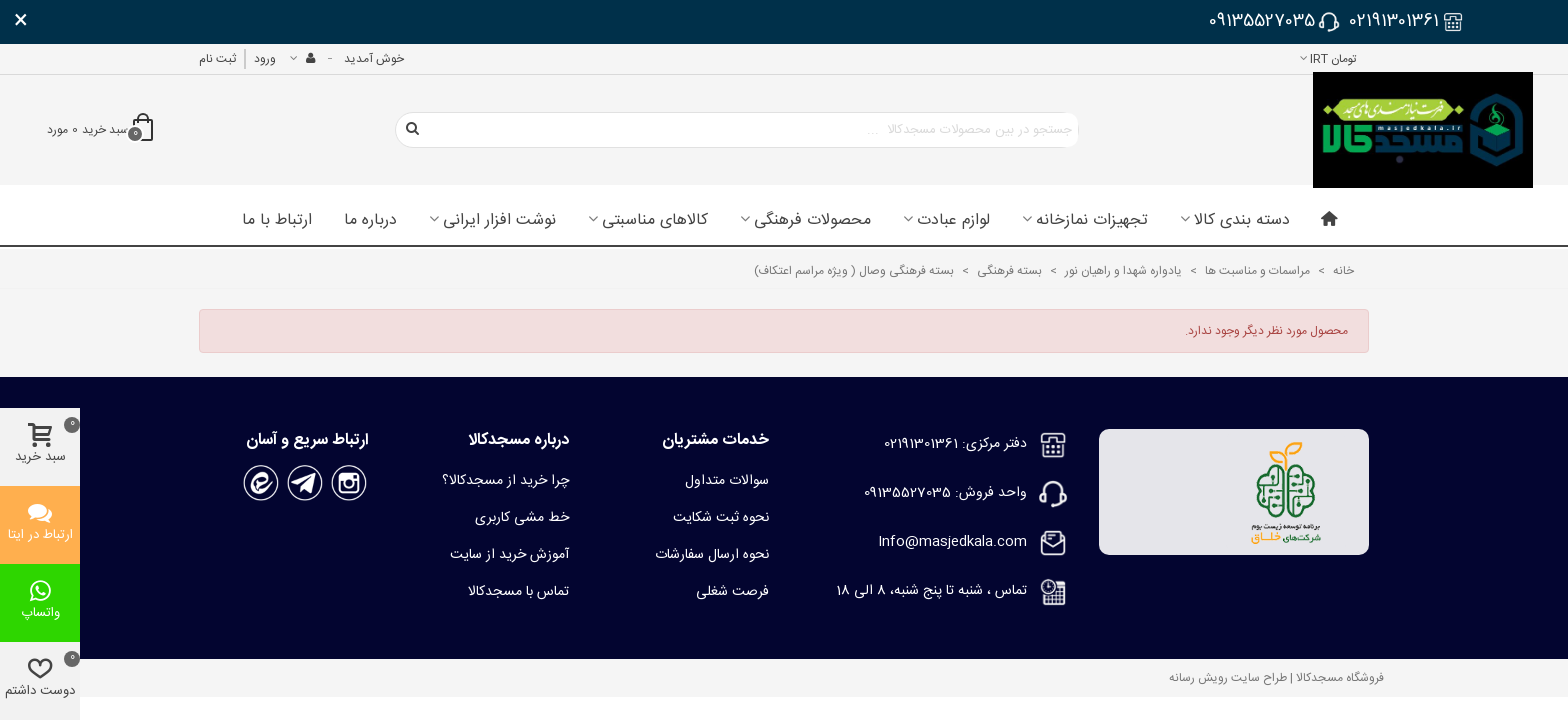 The width and height of the screenshot is (1568, 720). I want to click on آموزش خرید از سایت, so click(509, 555).